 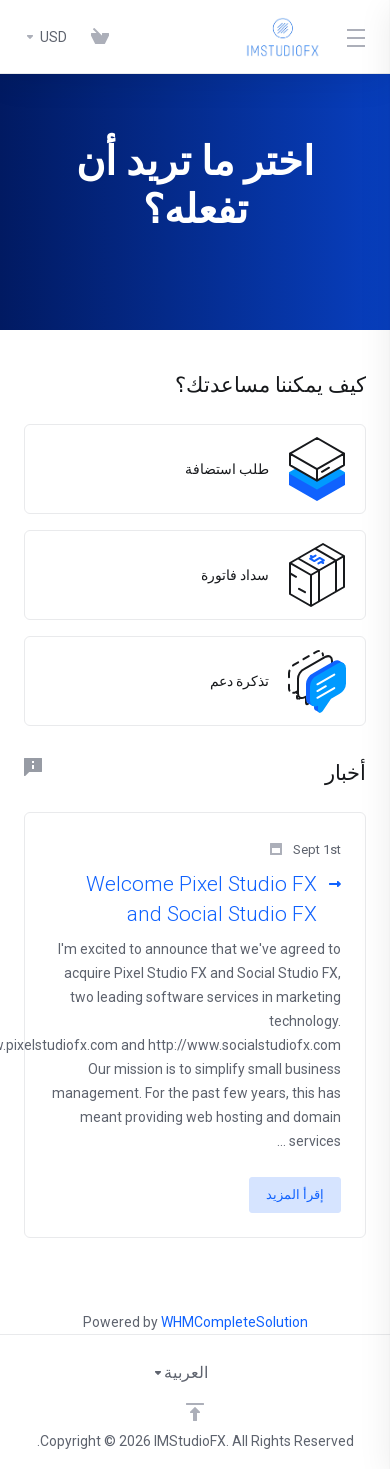 I want to click on WHMCompleteSolution, so click(x=234, y=1322).